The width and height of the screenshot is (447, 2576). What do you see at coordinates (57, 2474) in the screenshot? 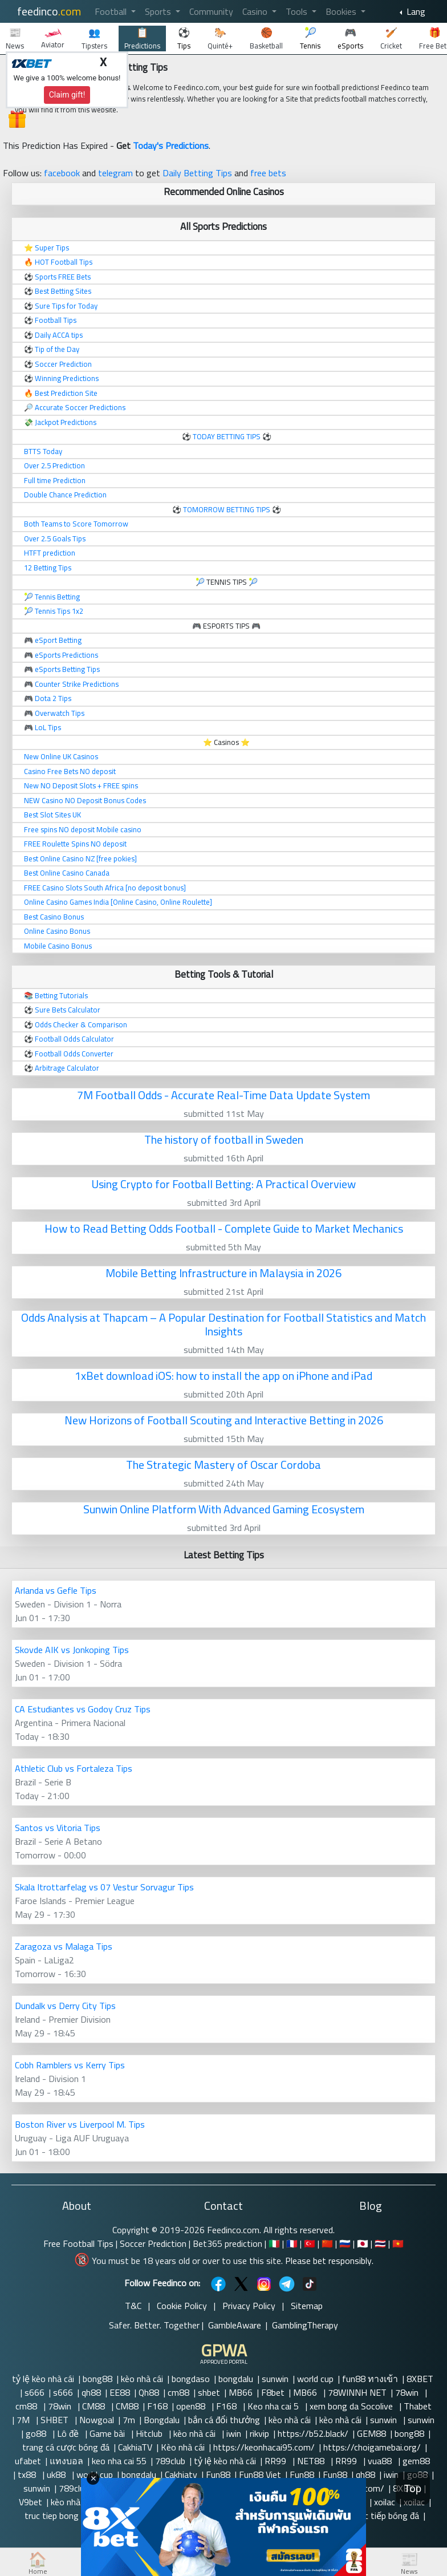
I see `uk88` at bounding box center [57, 2474].